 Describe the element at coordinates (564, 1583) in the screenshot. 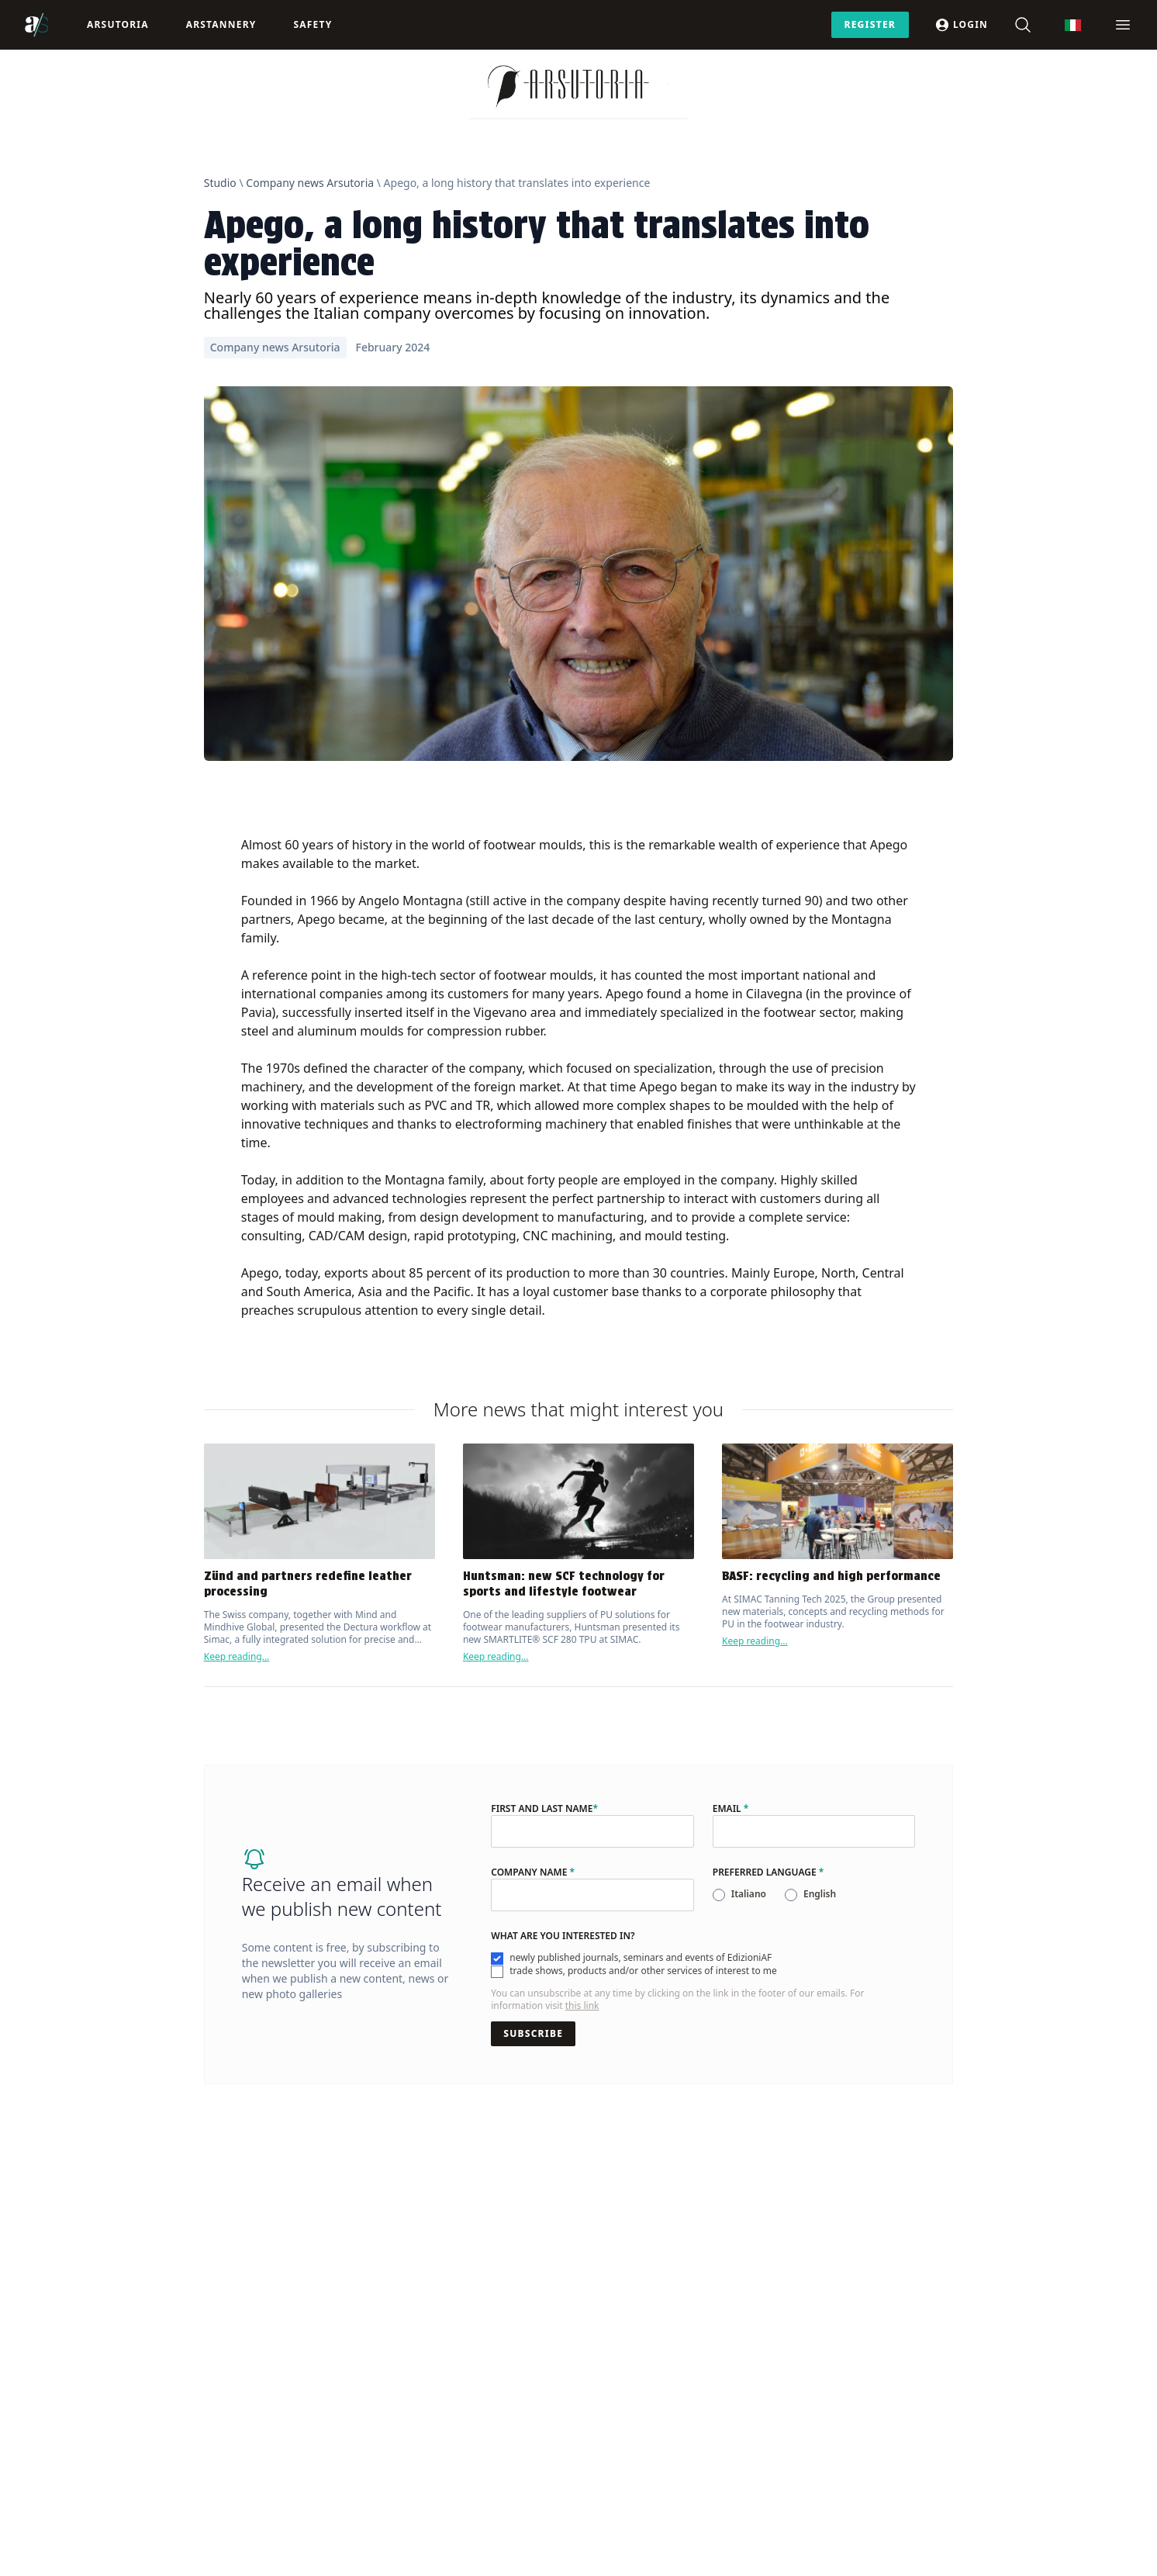

I see `Huntsman: new SCF technology for sports and lifestyle footwear` at that location.